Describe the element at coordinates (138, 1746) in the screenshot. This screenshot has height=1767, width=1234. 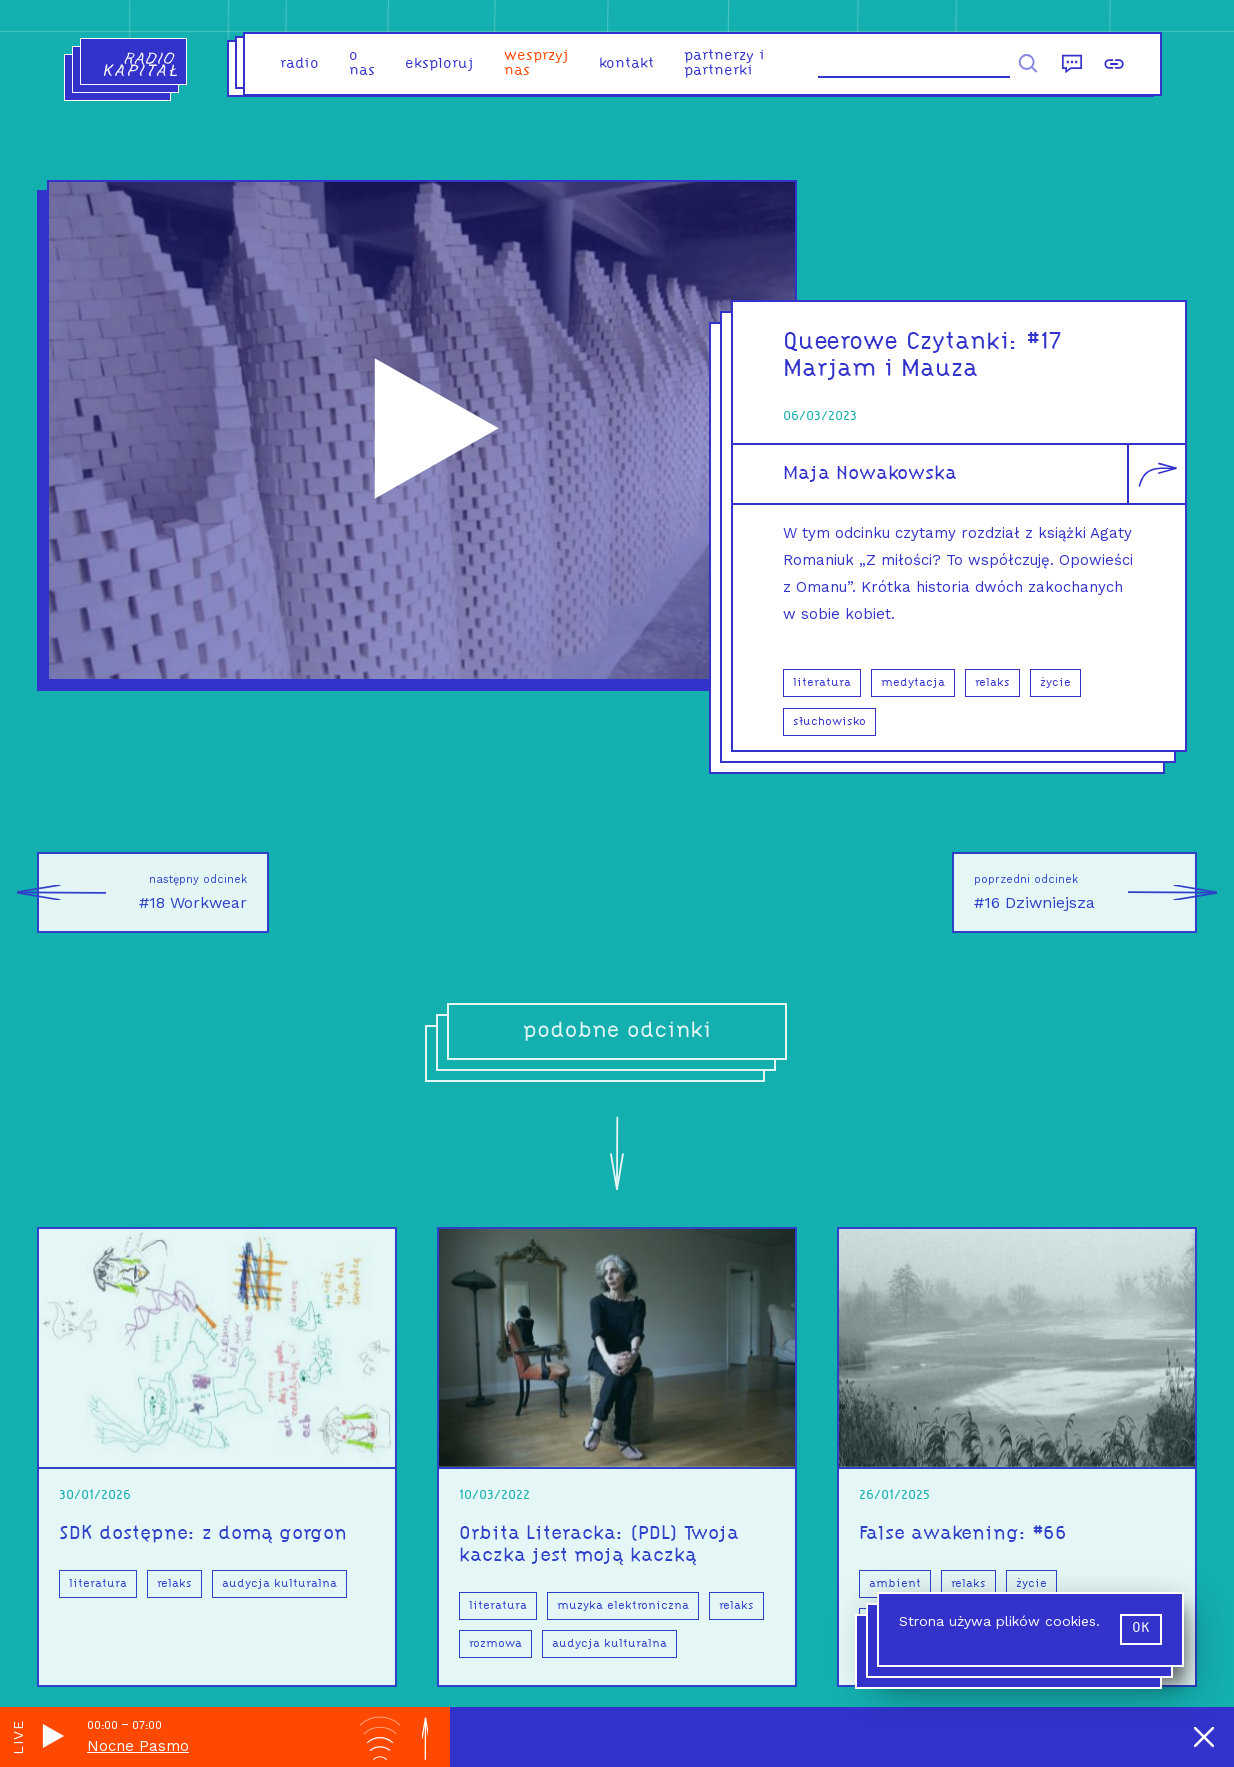
I see `Nocne Pasmo` at that location.